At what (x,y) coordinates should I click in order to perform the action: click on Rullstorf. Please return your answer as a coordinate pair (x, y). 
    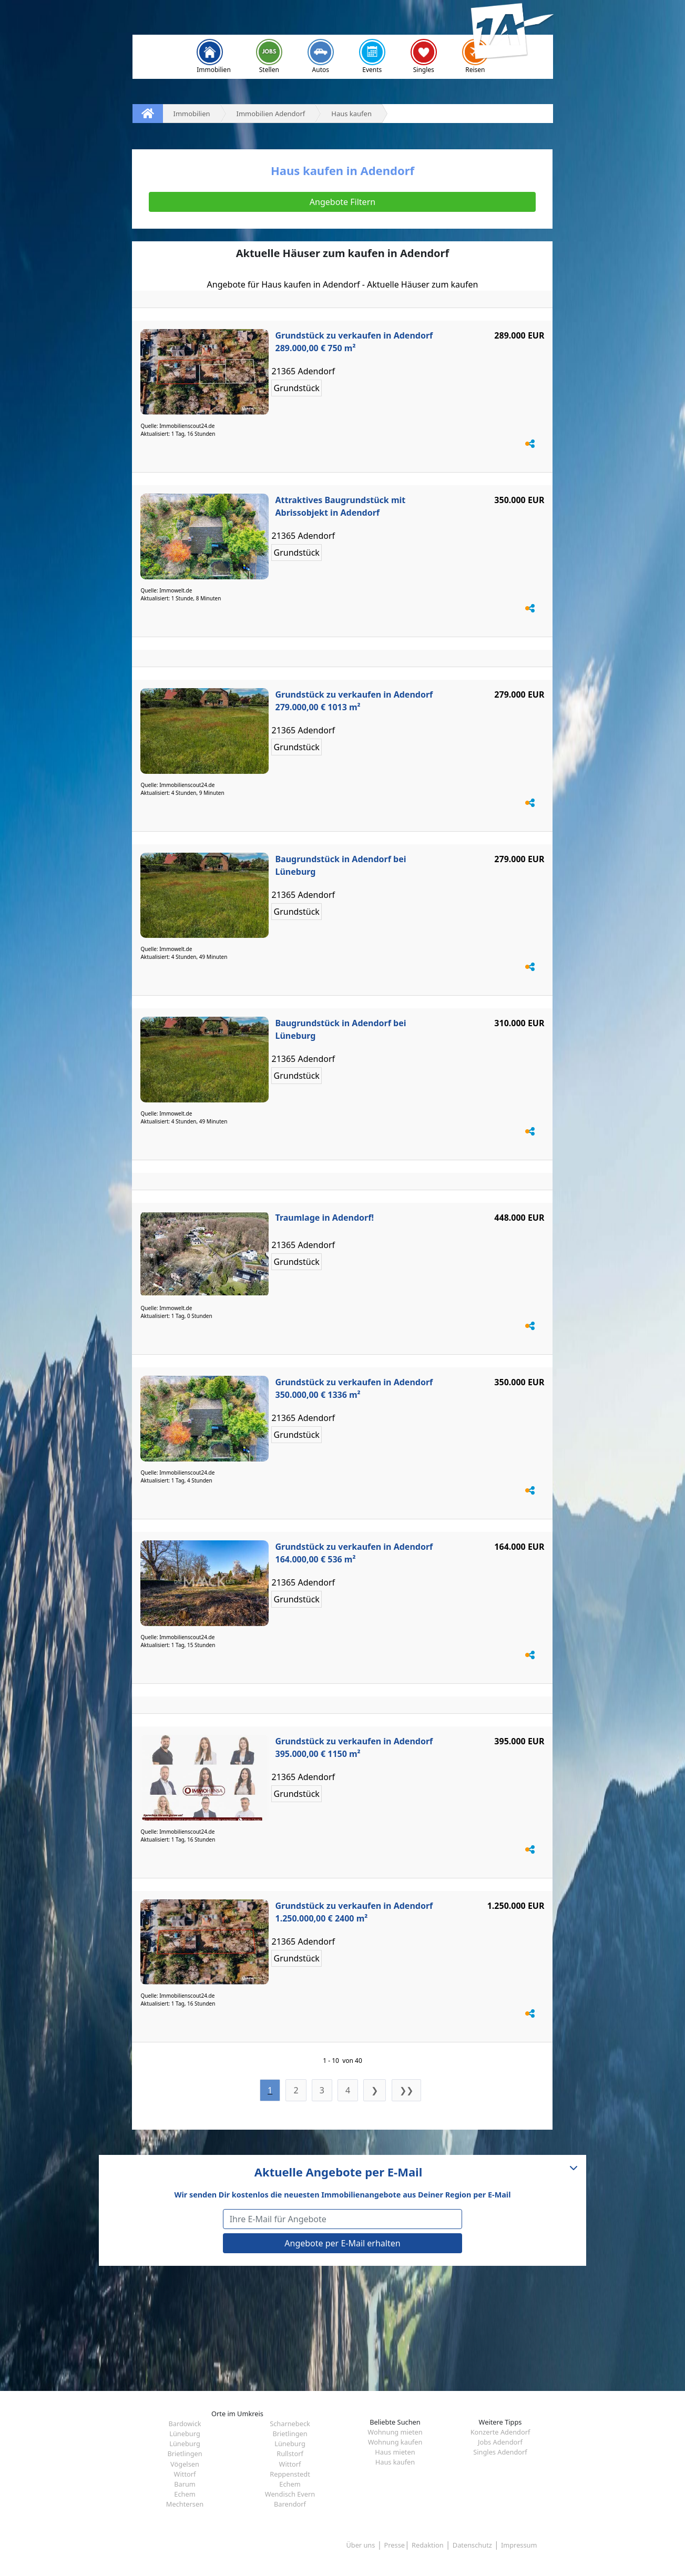
    Looking at the image, I should click on (290, 2453).